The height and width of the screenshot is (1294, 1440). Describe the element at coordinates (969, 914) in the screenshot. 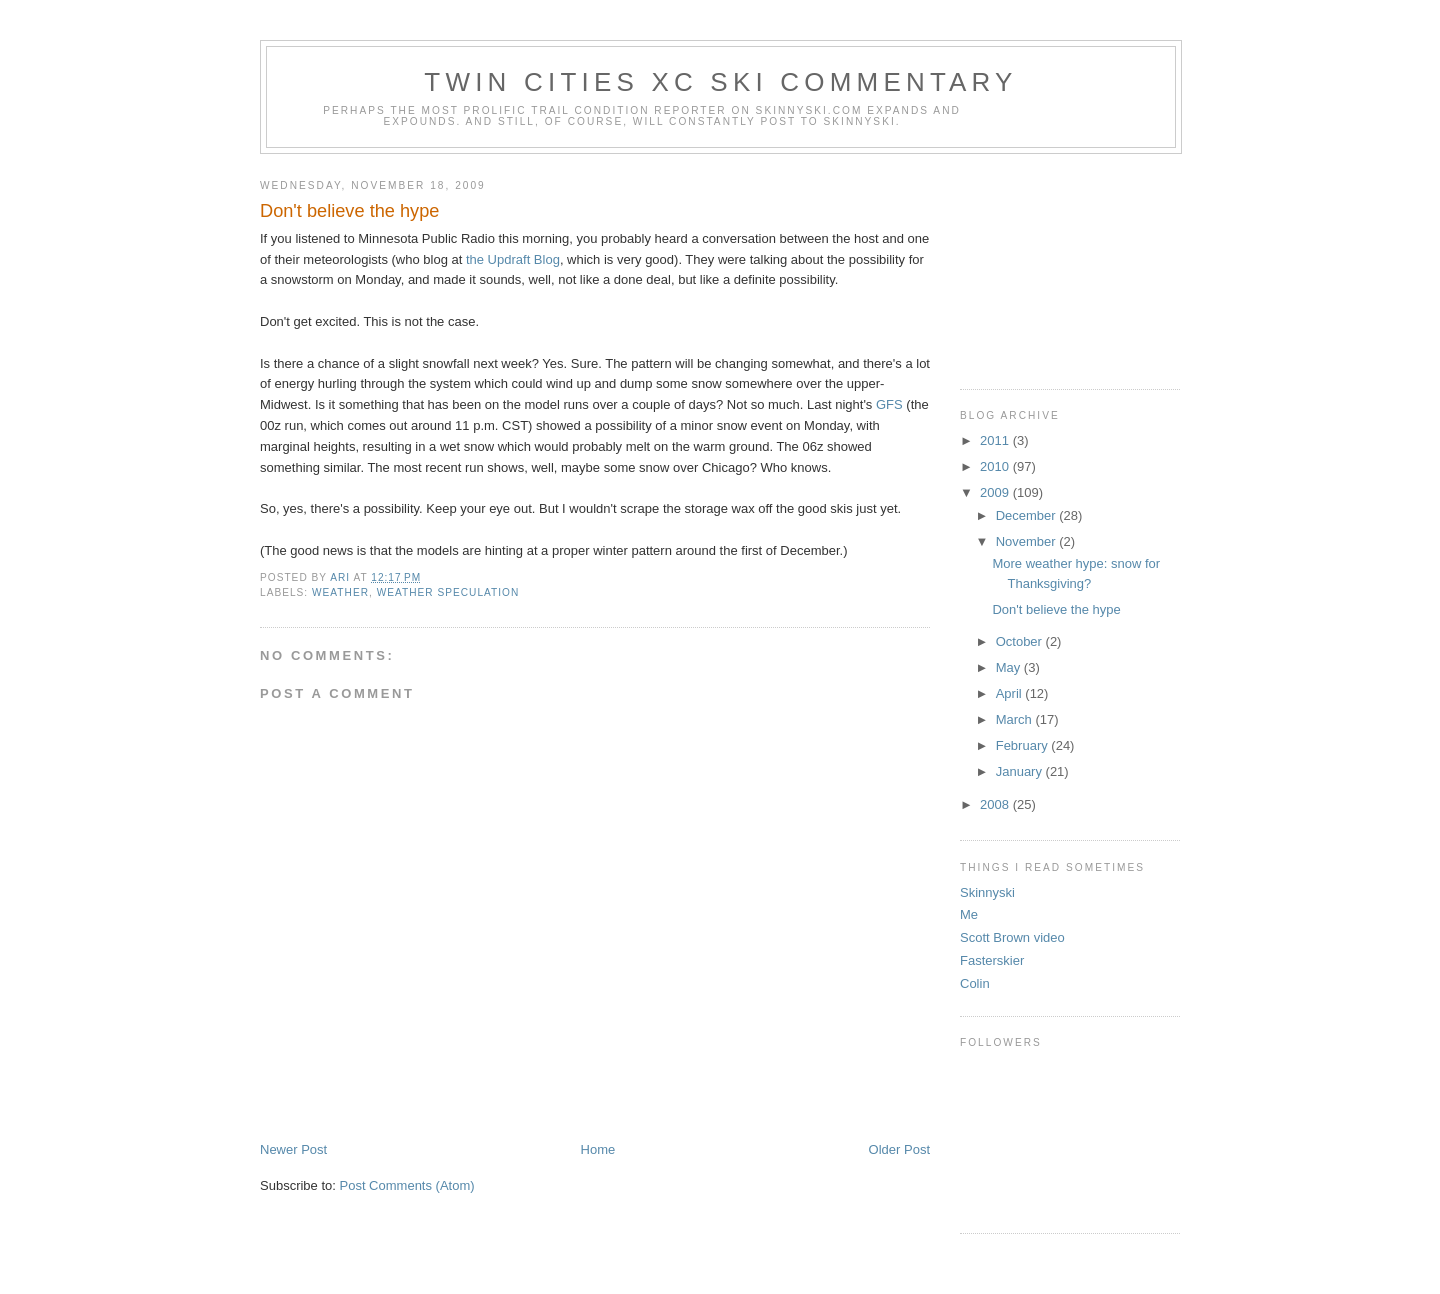

I see `Me` at that location.